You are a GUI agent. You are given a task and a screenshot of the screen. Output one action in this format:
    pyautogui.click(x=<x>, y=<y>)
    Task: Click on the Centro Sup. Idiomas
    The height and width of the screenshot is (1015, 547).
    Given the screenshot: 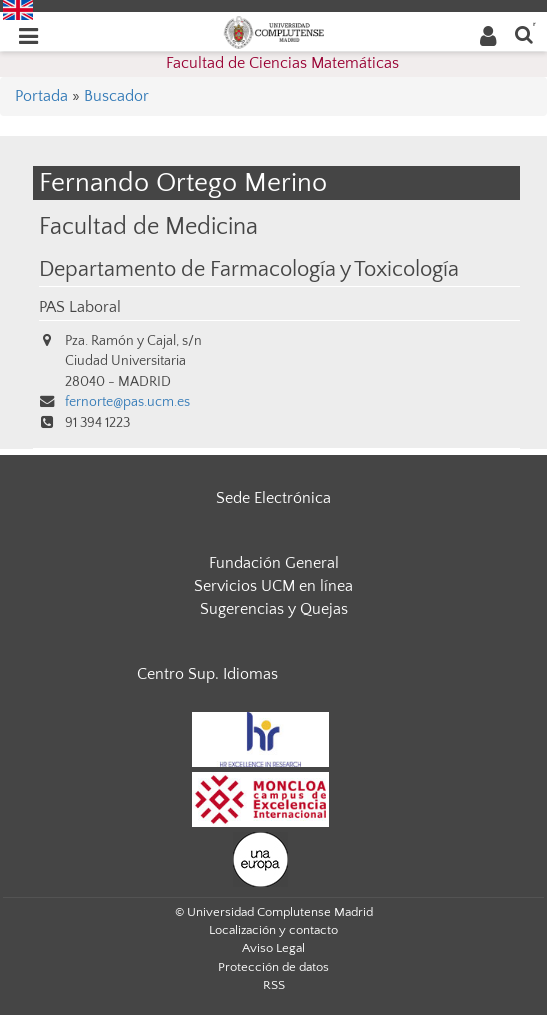 What is the action you would take?
    pyautogui.click(x=207, y=674)
    